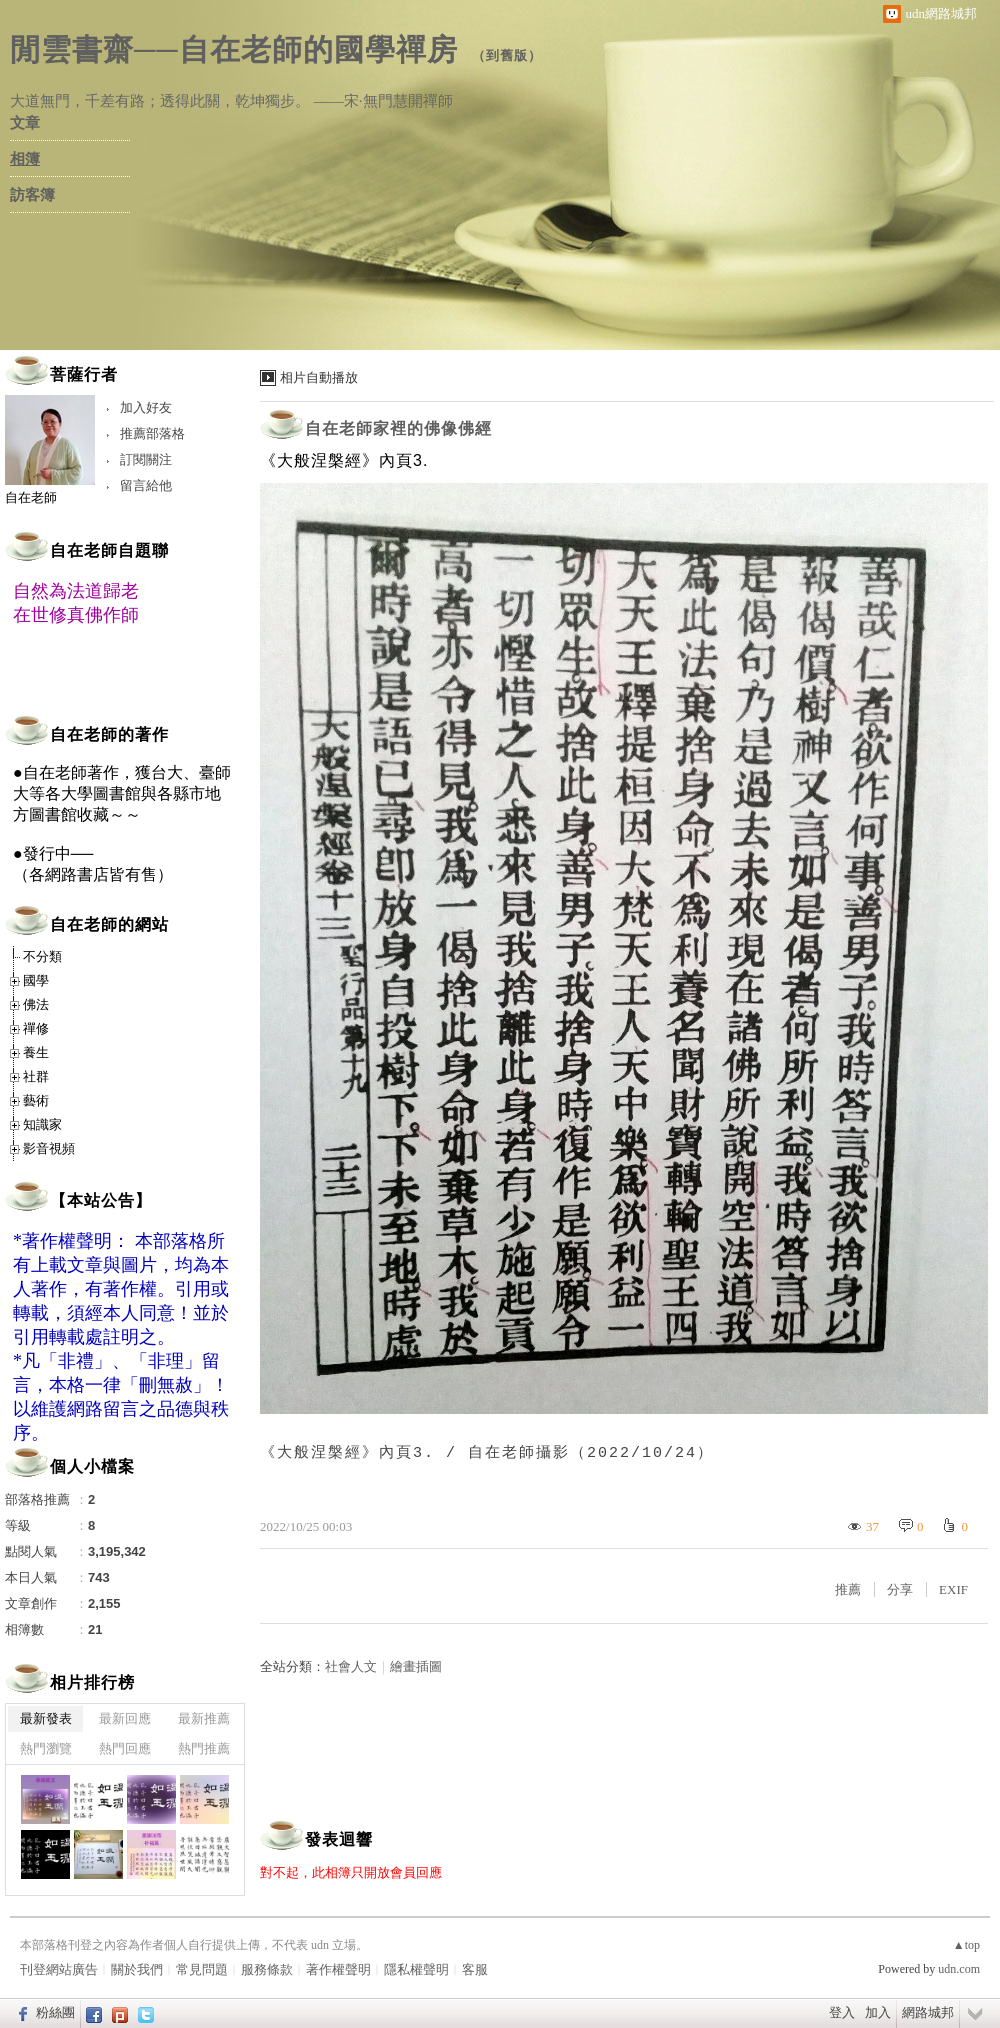 The image size is (1000, 2028). I want to click on 繪畫插圖, so click(416, 1666).